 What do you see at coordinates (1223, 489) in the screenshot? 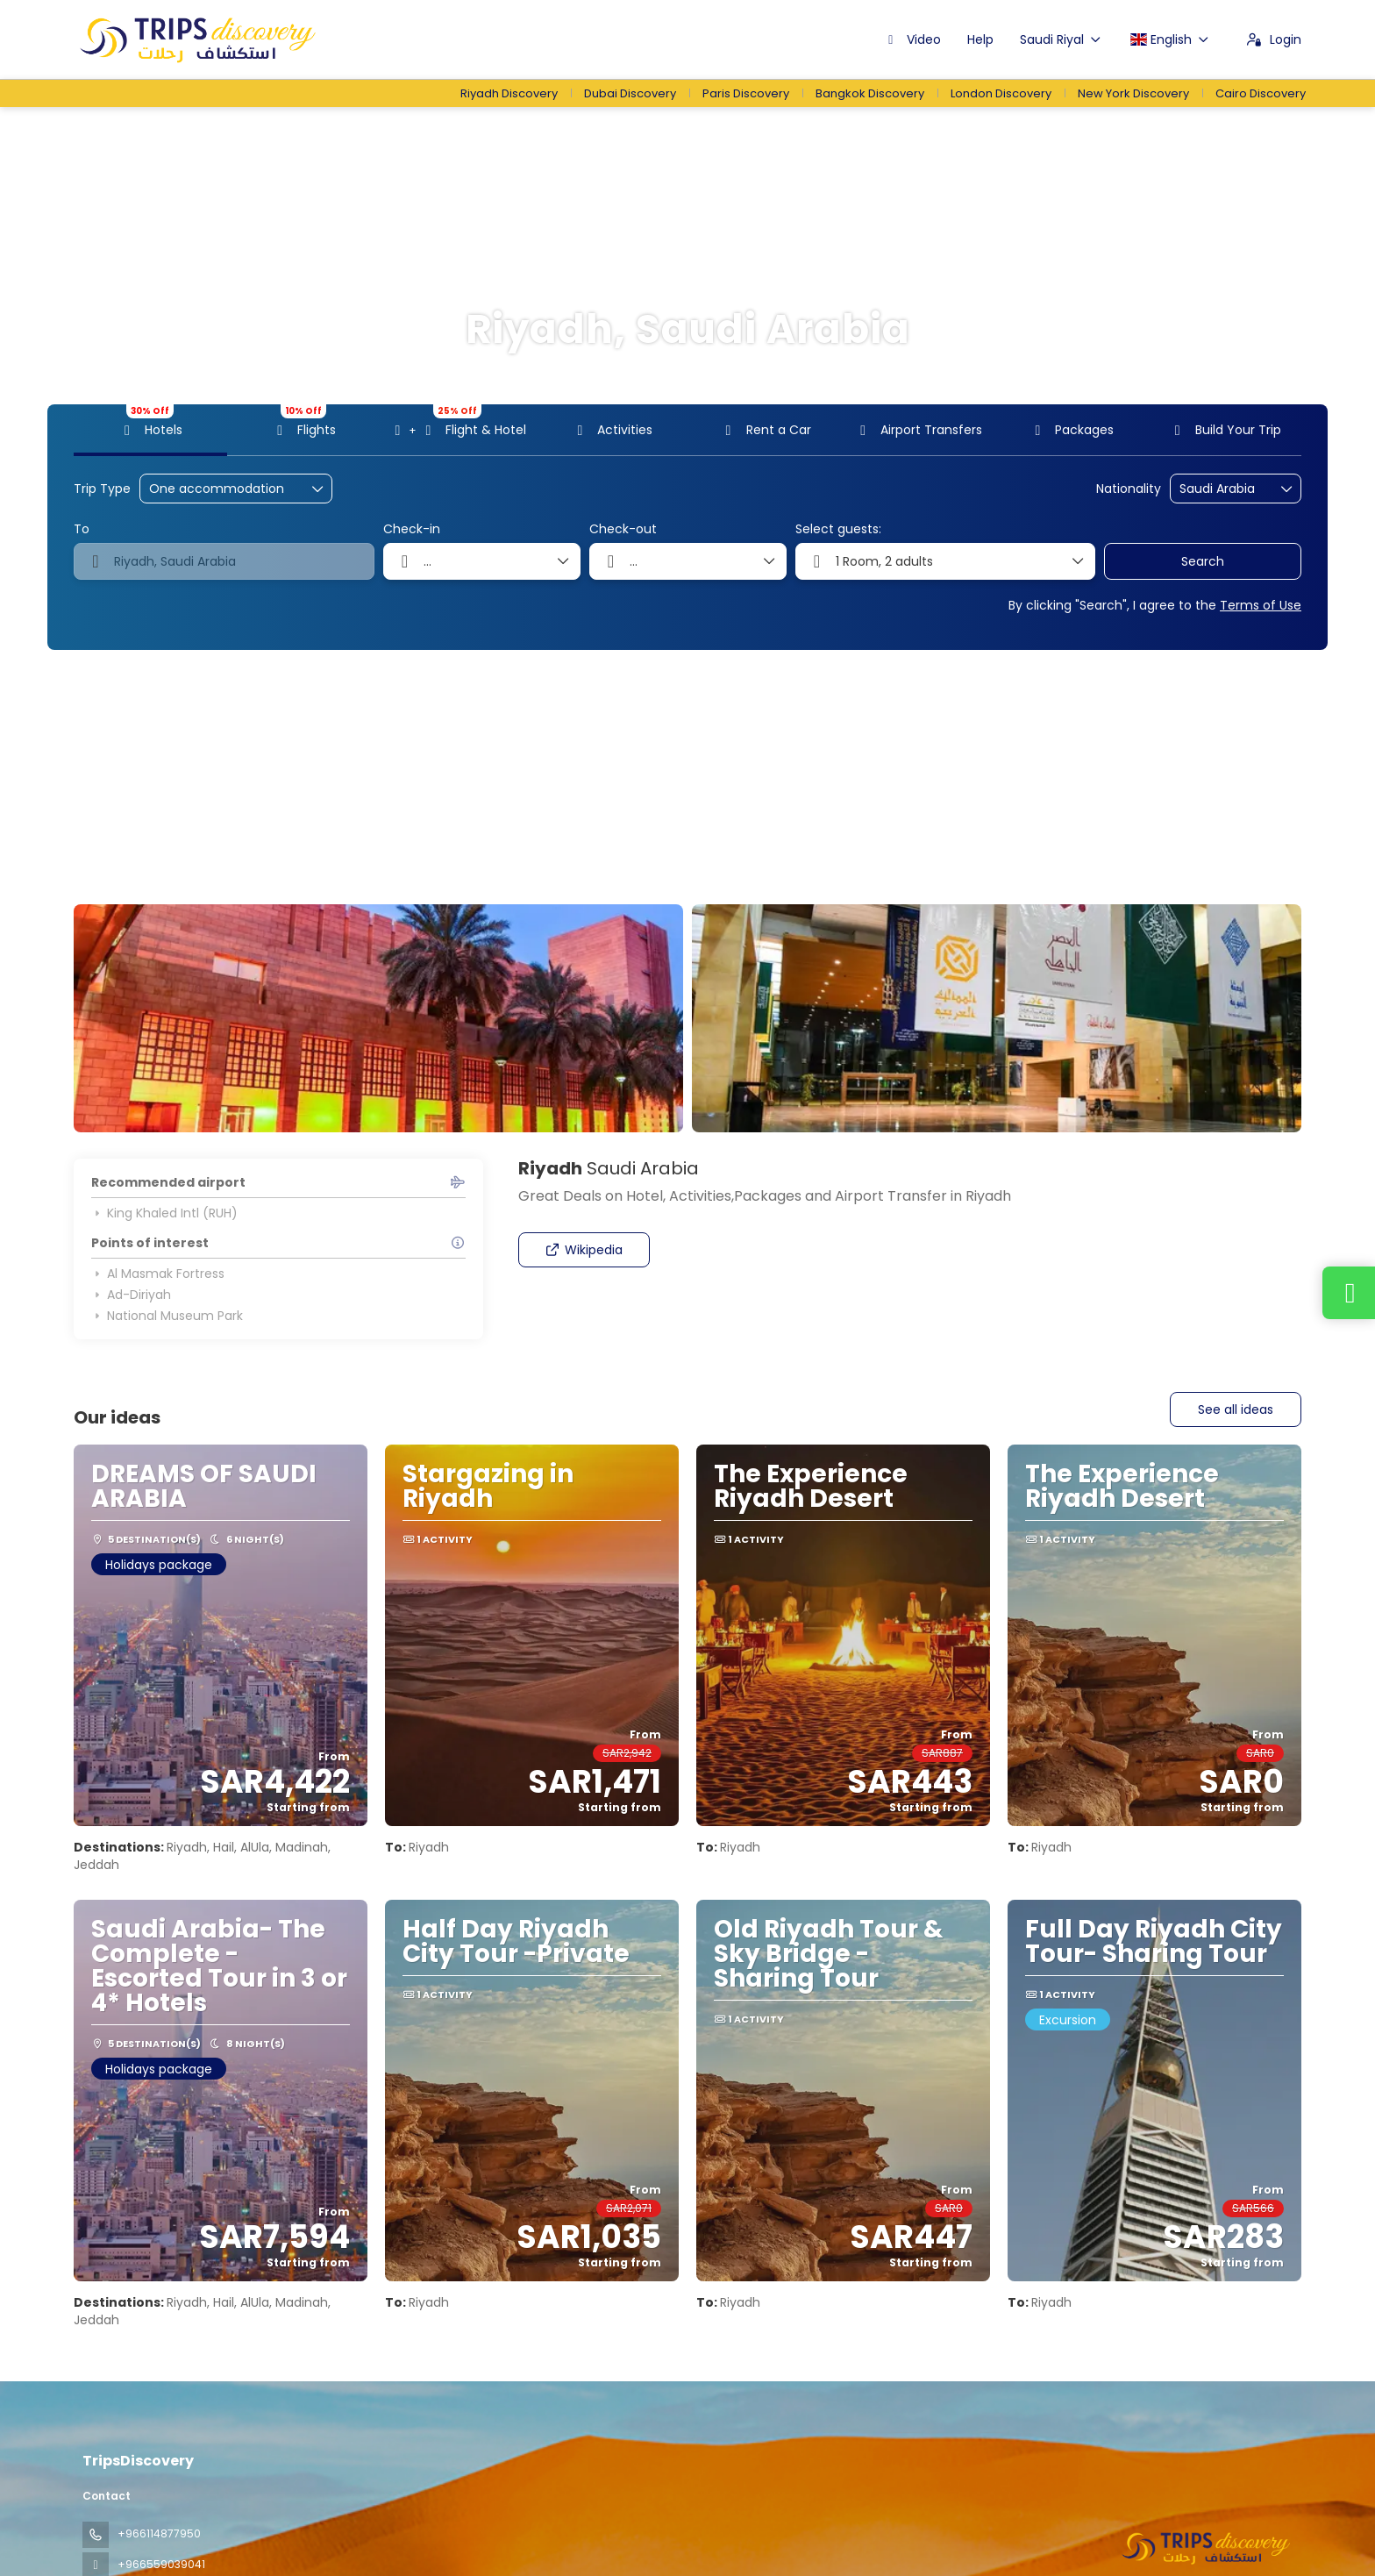
I see `[combobox]` at bounding box center [1223, 489].